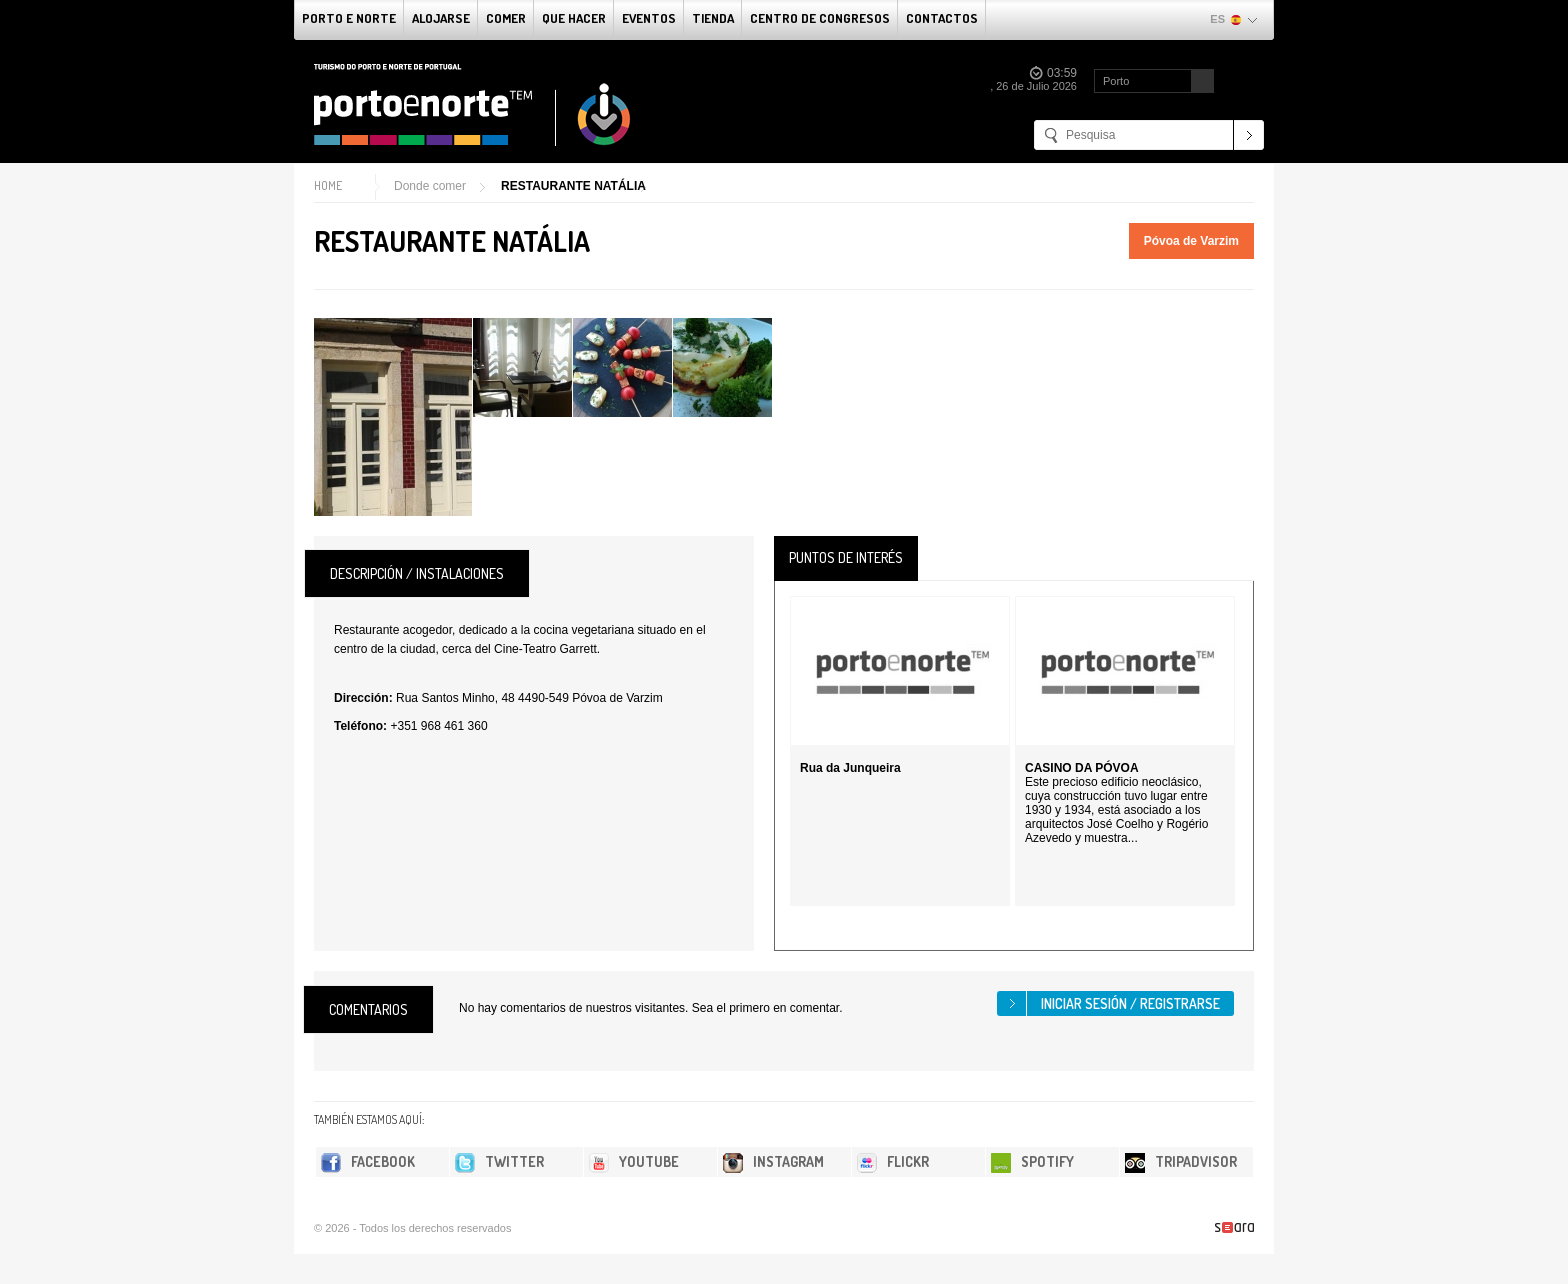  Describe the element at coordinates (713, 18) in the screenshot. I see `Tienda` at that location.